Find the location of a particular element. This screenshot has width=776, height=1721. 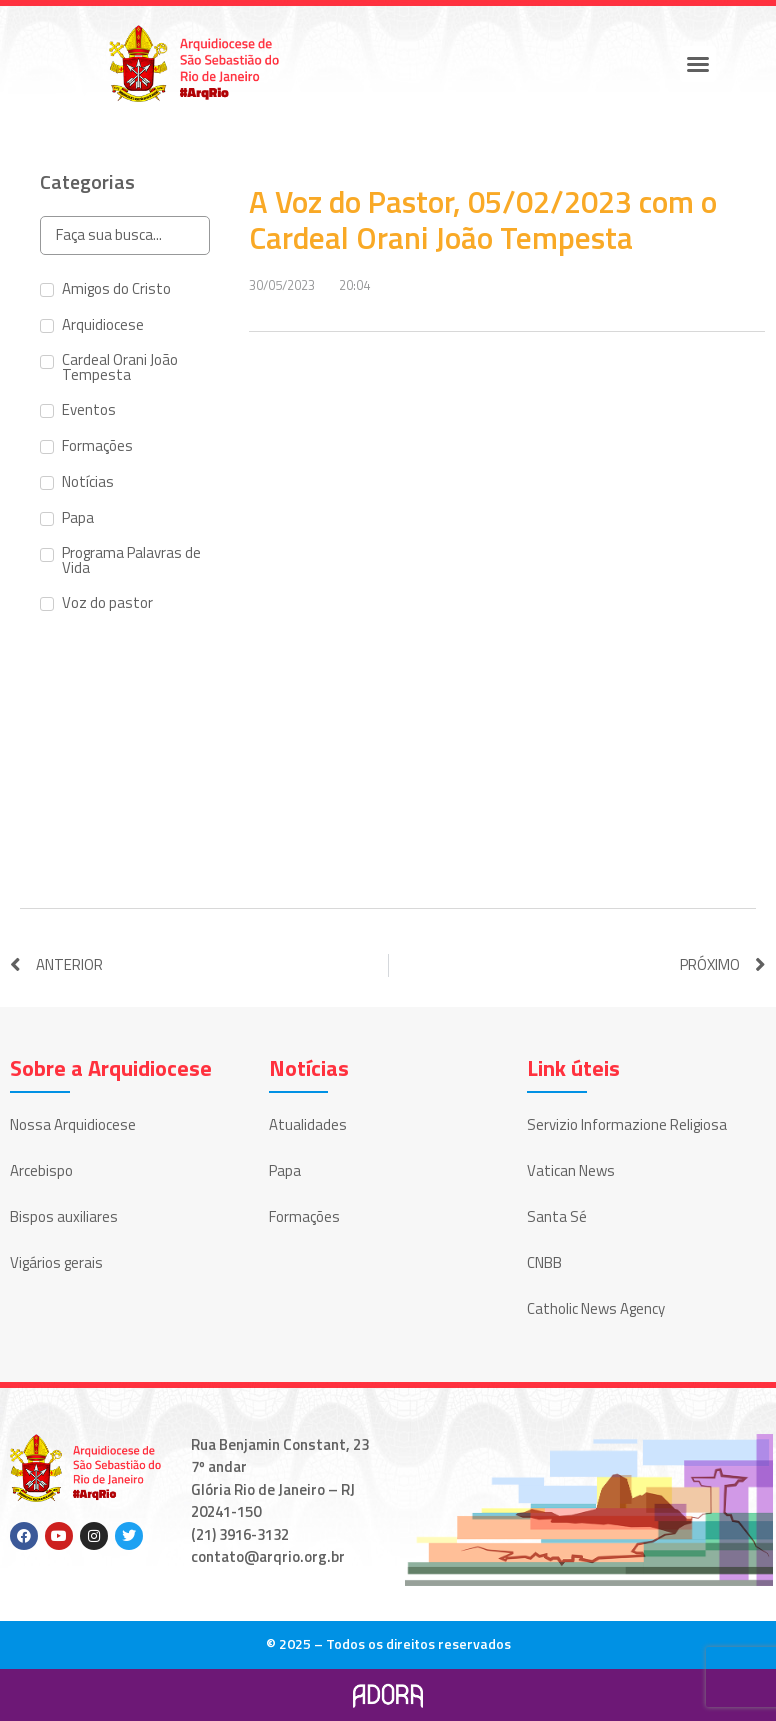

Papa is located at coordinates (285, 1170).